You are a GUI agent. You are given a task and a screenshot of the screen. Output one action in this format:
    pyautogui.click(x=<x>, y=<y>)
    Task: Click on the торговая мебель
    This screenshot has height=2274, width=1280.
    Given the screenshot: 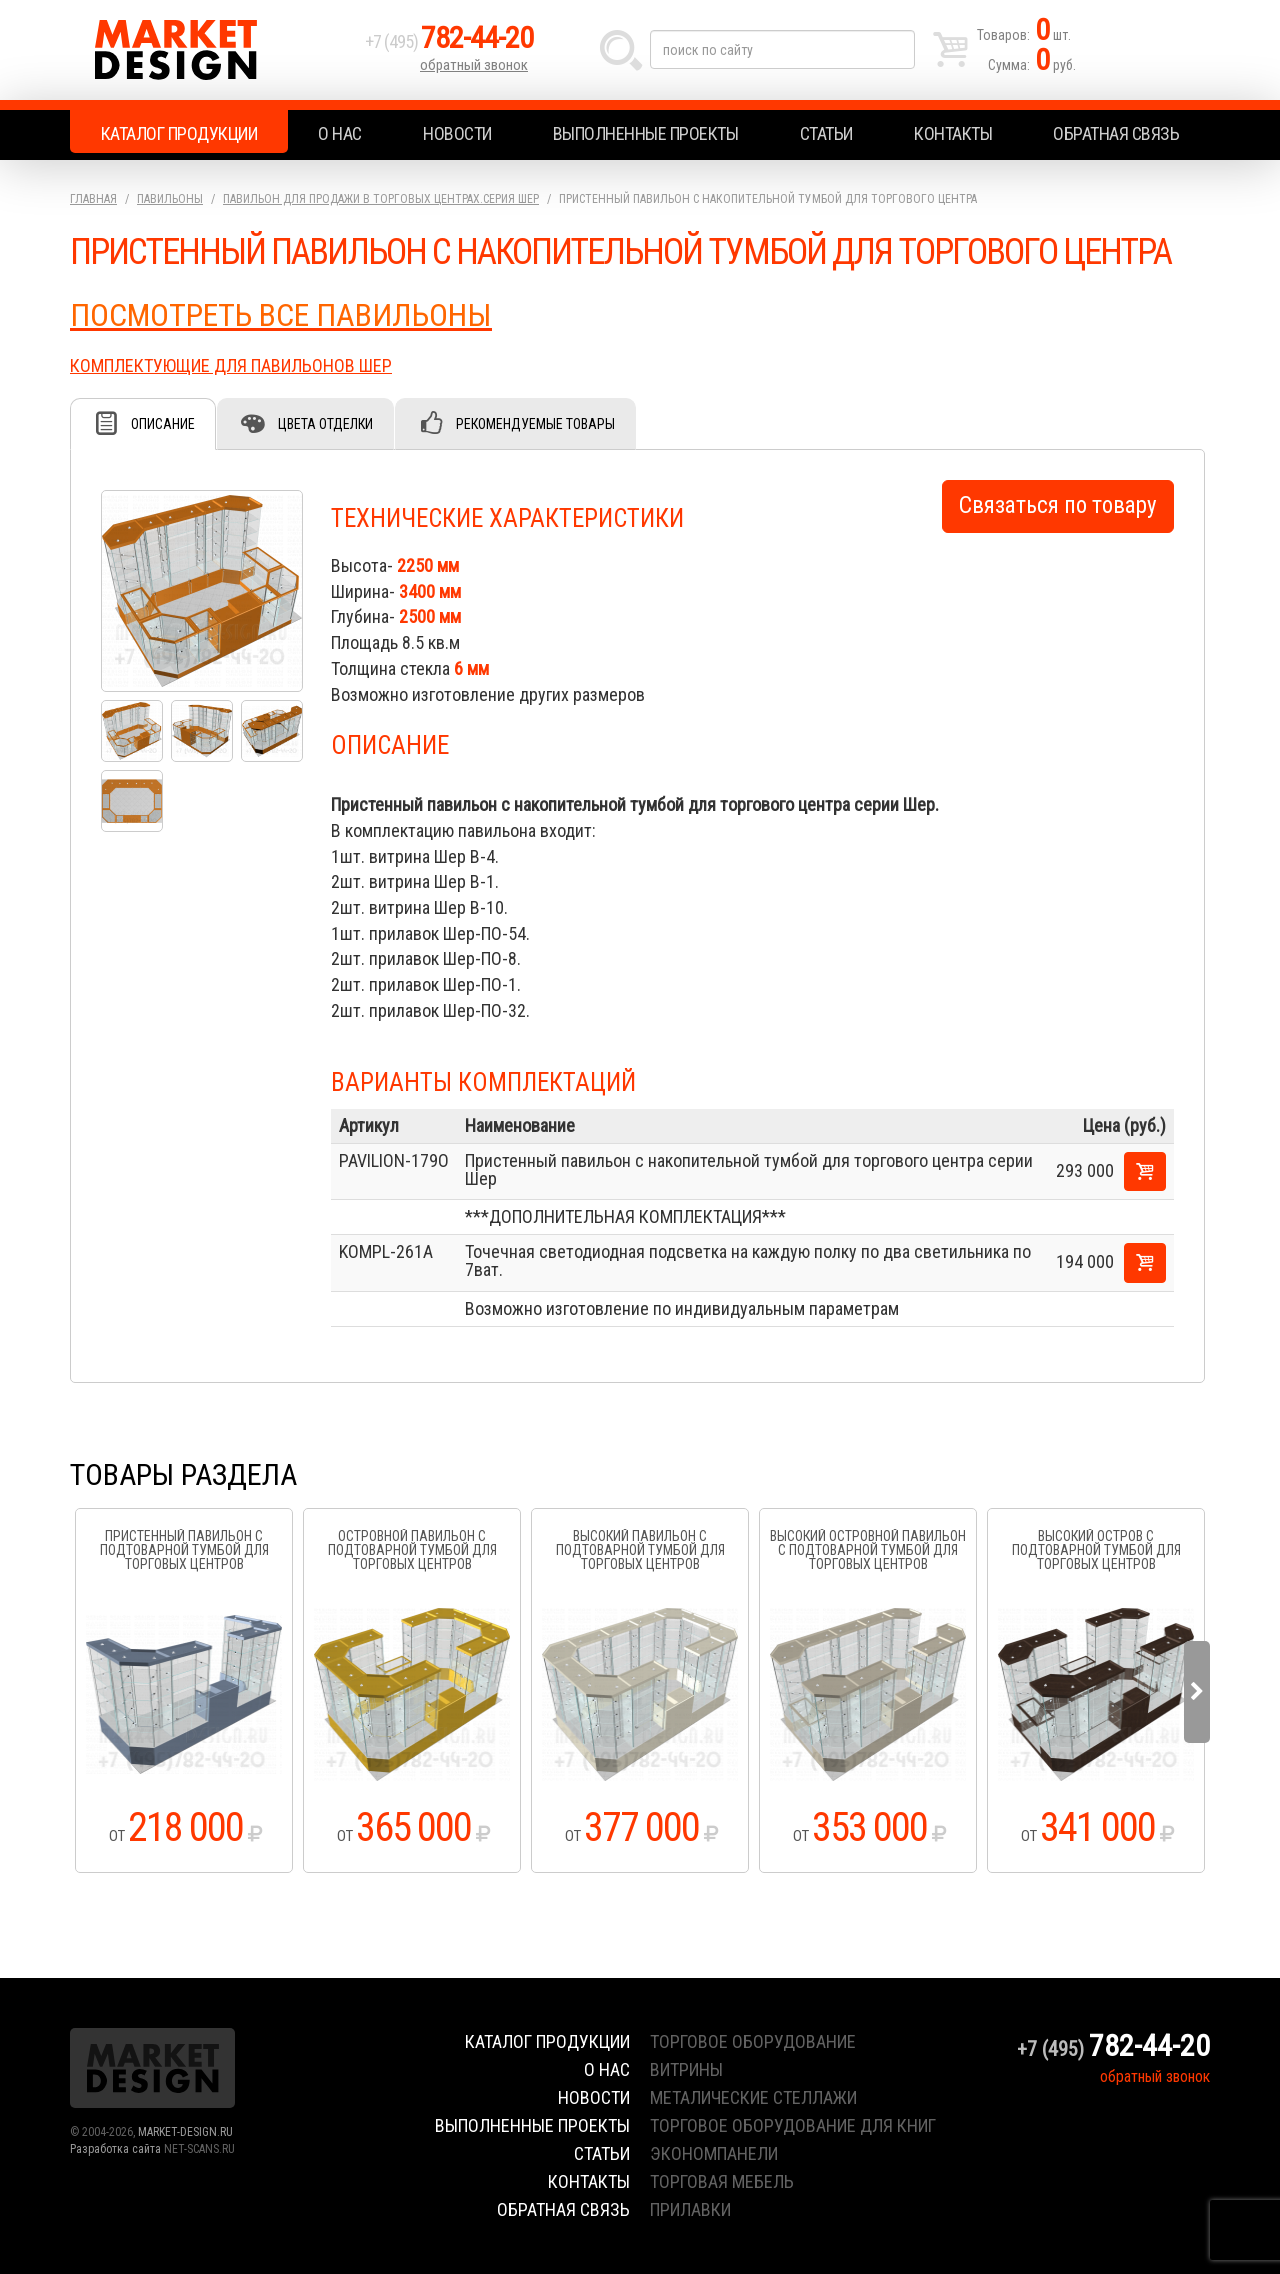 What is the action you would take?
    pyautogui.click(x=722, y=2181)
    